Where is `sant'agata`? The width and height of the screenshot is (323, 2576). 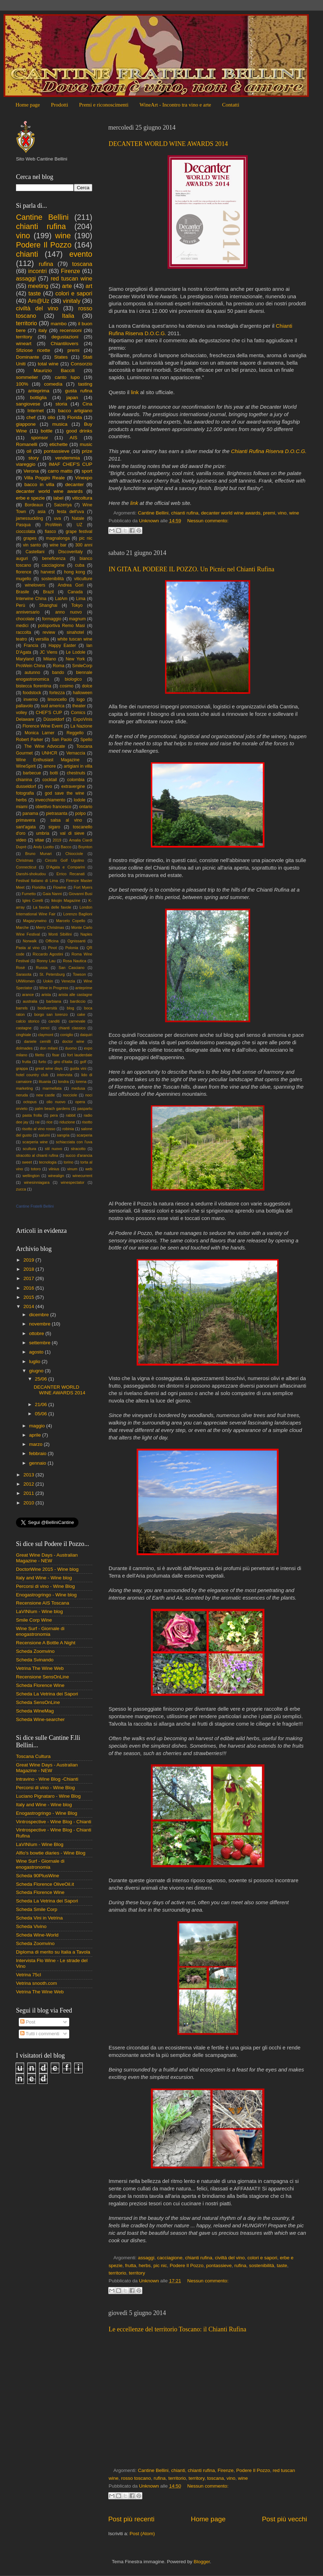
sant'agata is located at coordinates (26, 826).